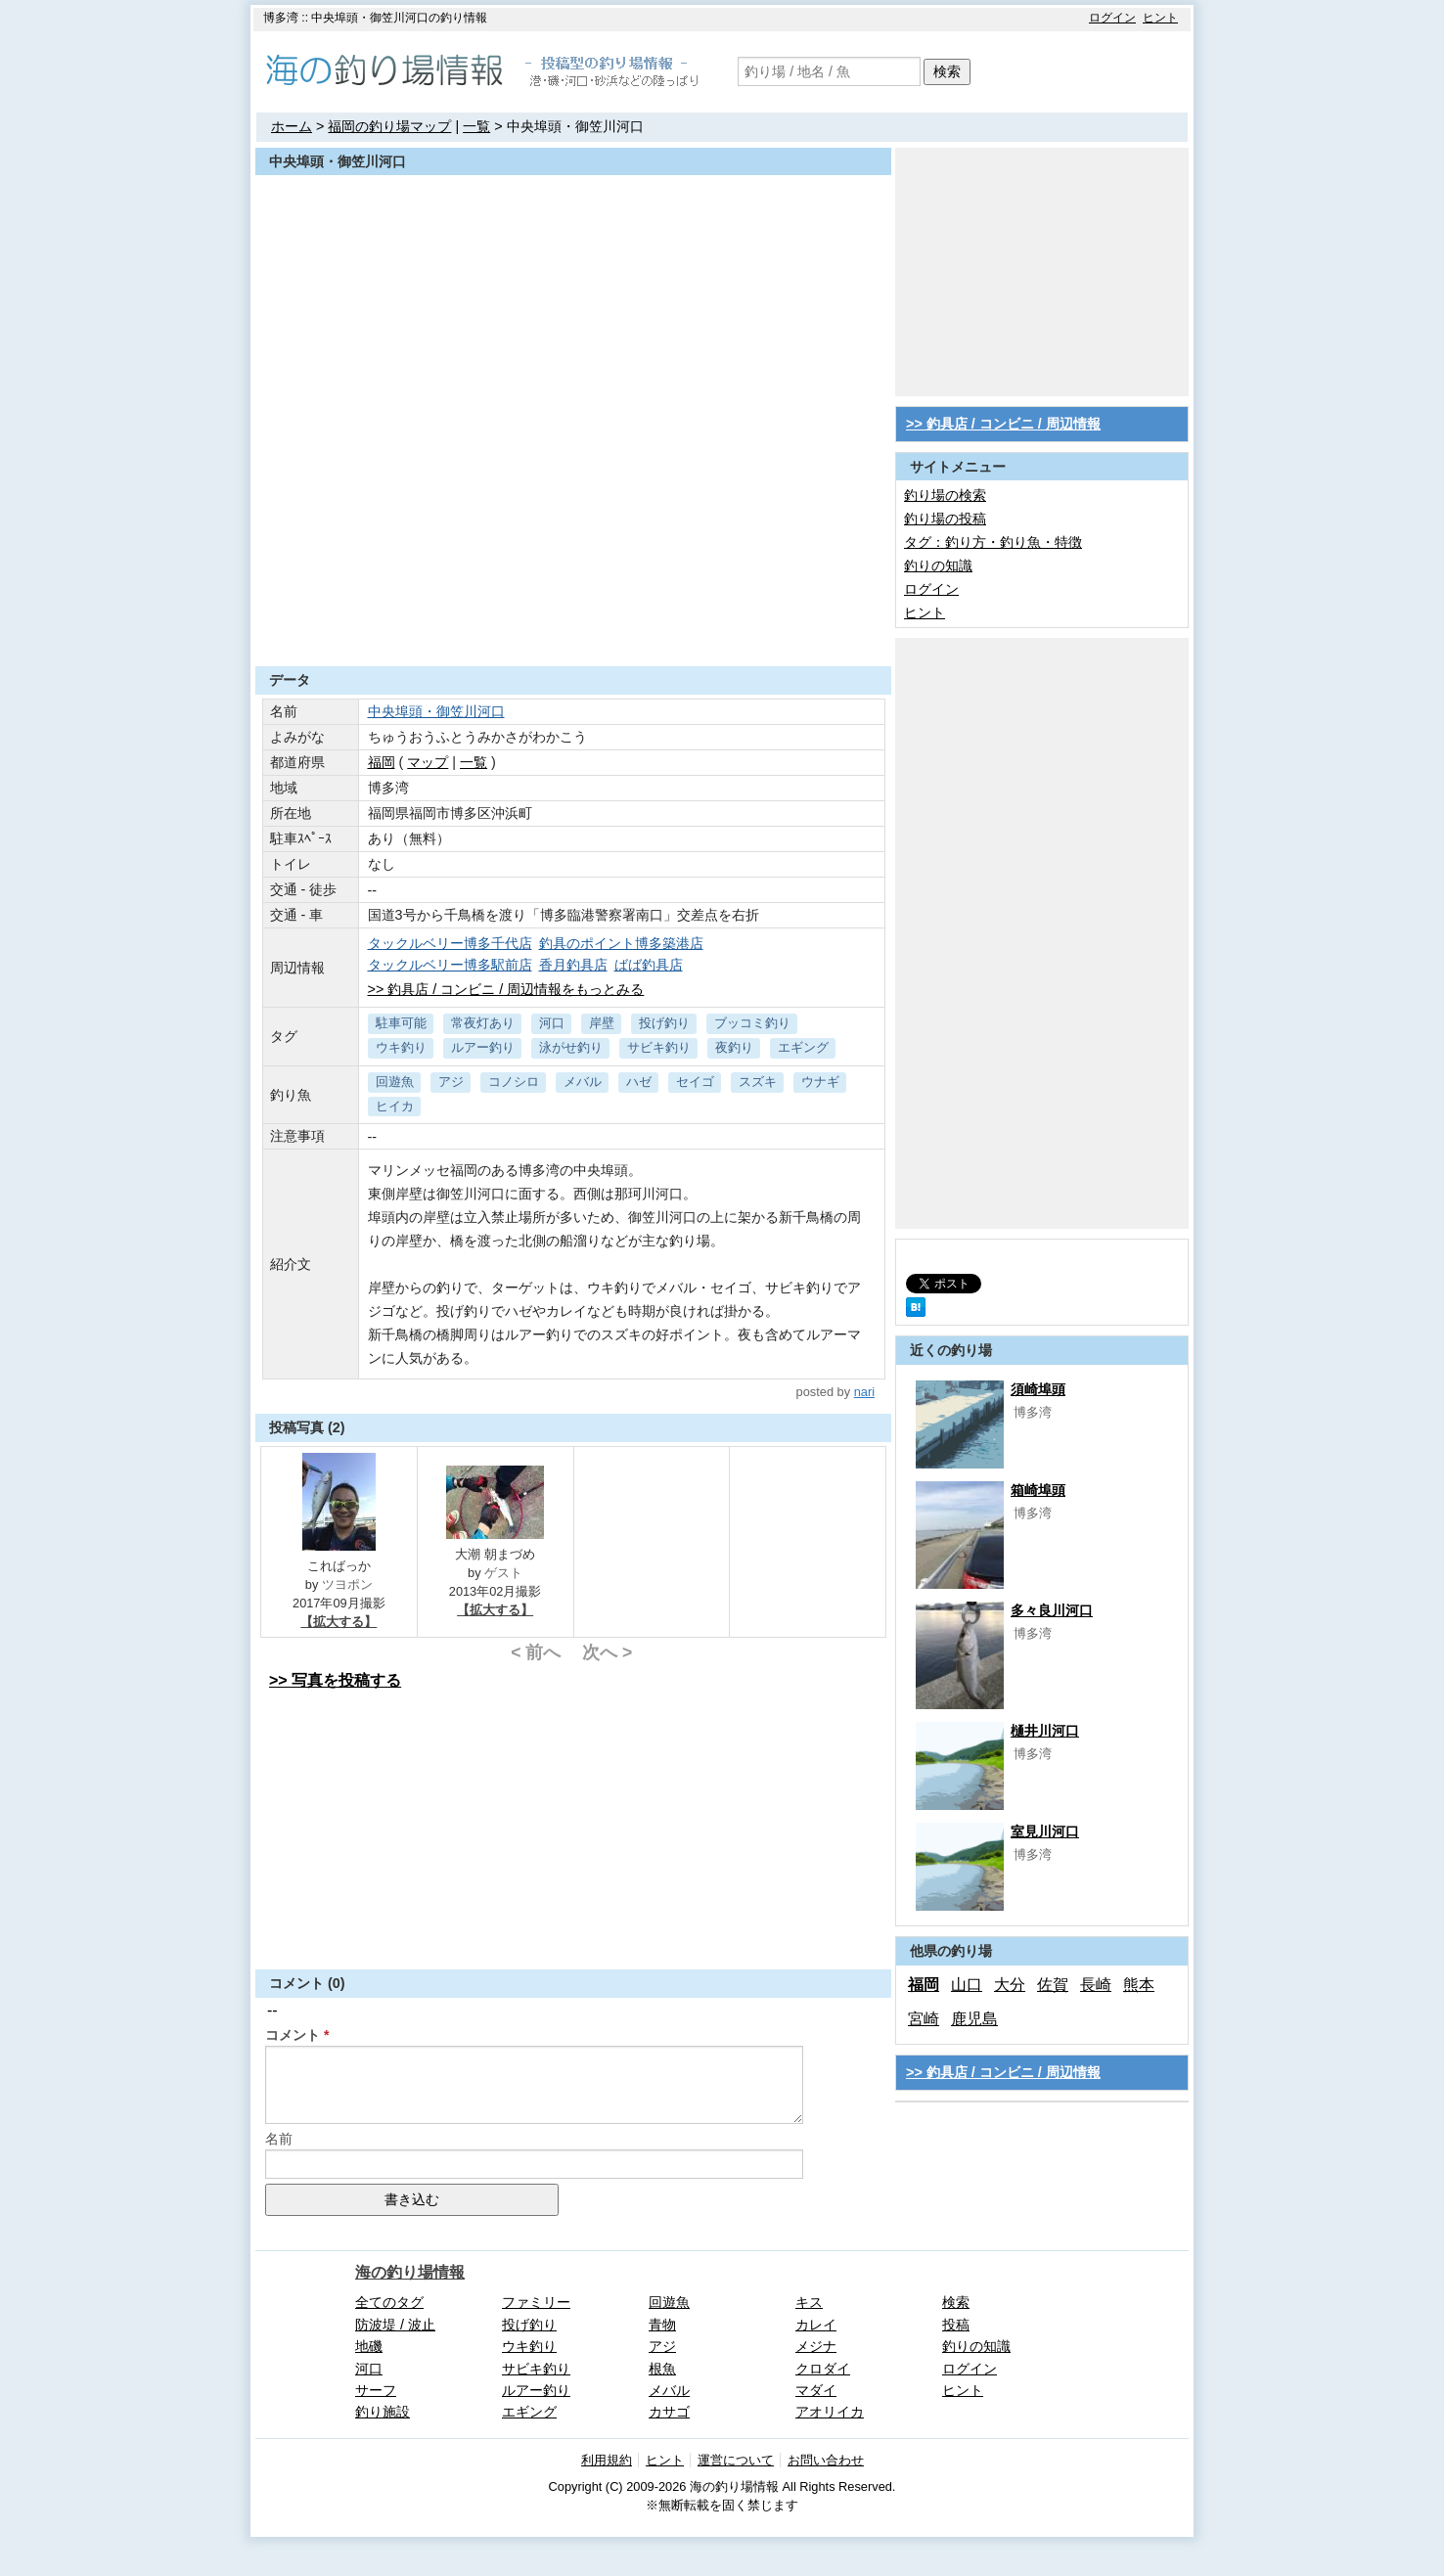 This screenshot has height=2576, width=1444. I want to click on ログイン, so click(1112, 17).